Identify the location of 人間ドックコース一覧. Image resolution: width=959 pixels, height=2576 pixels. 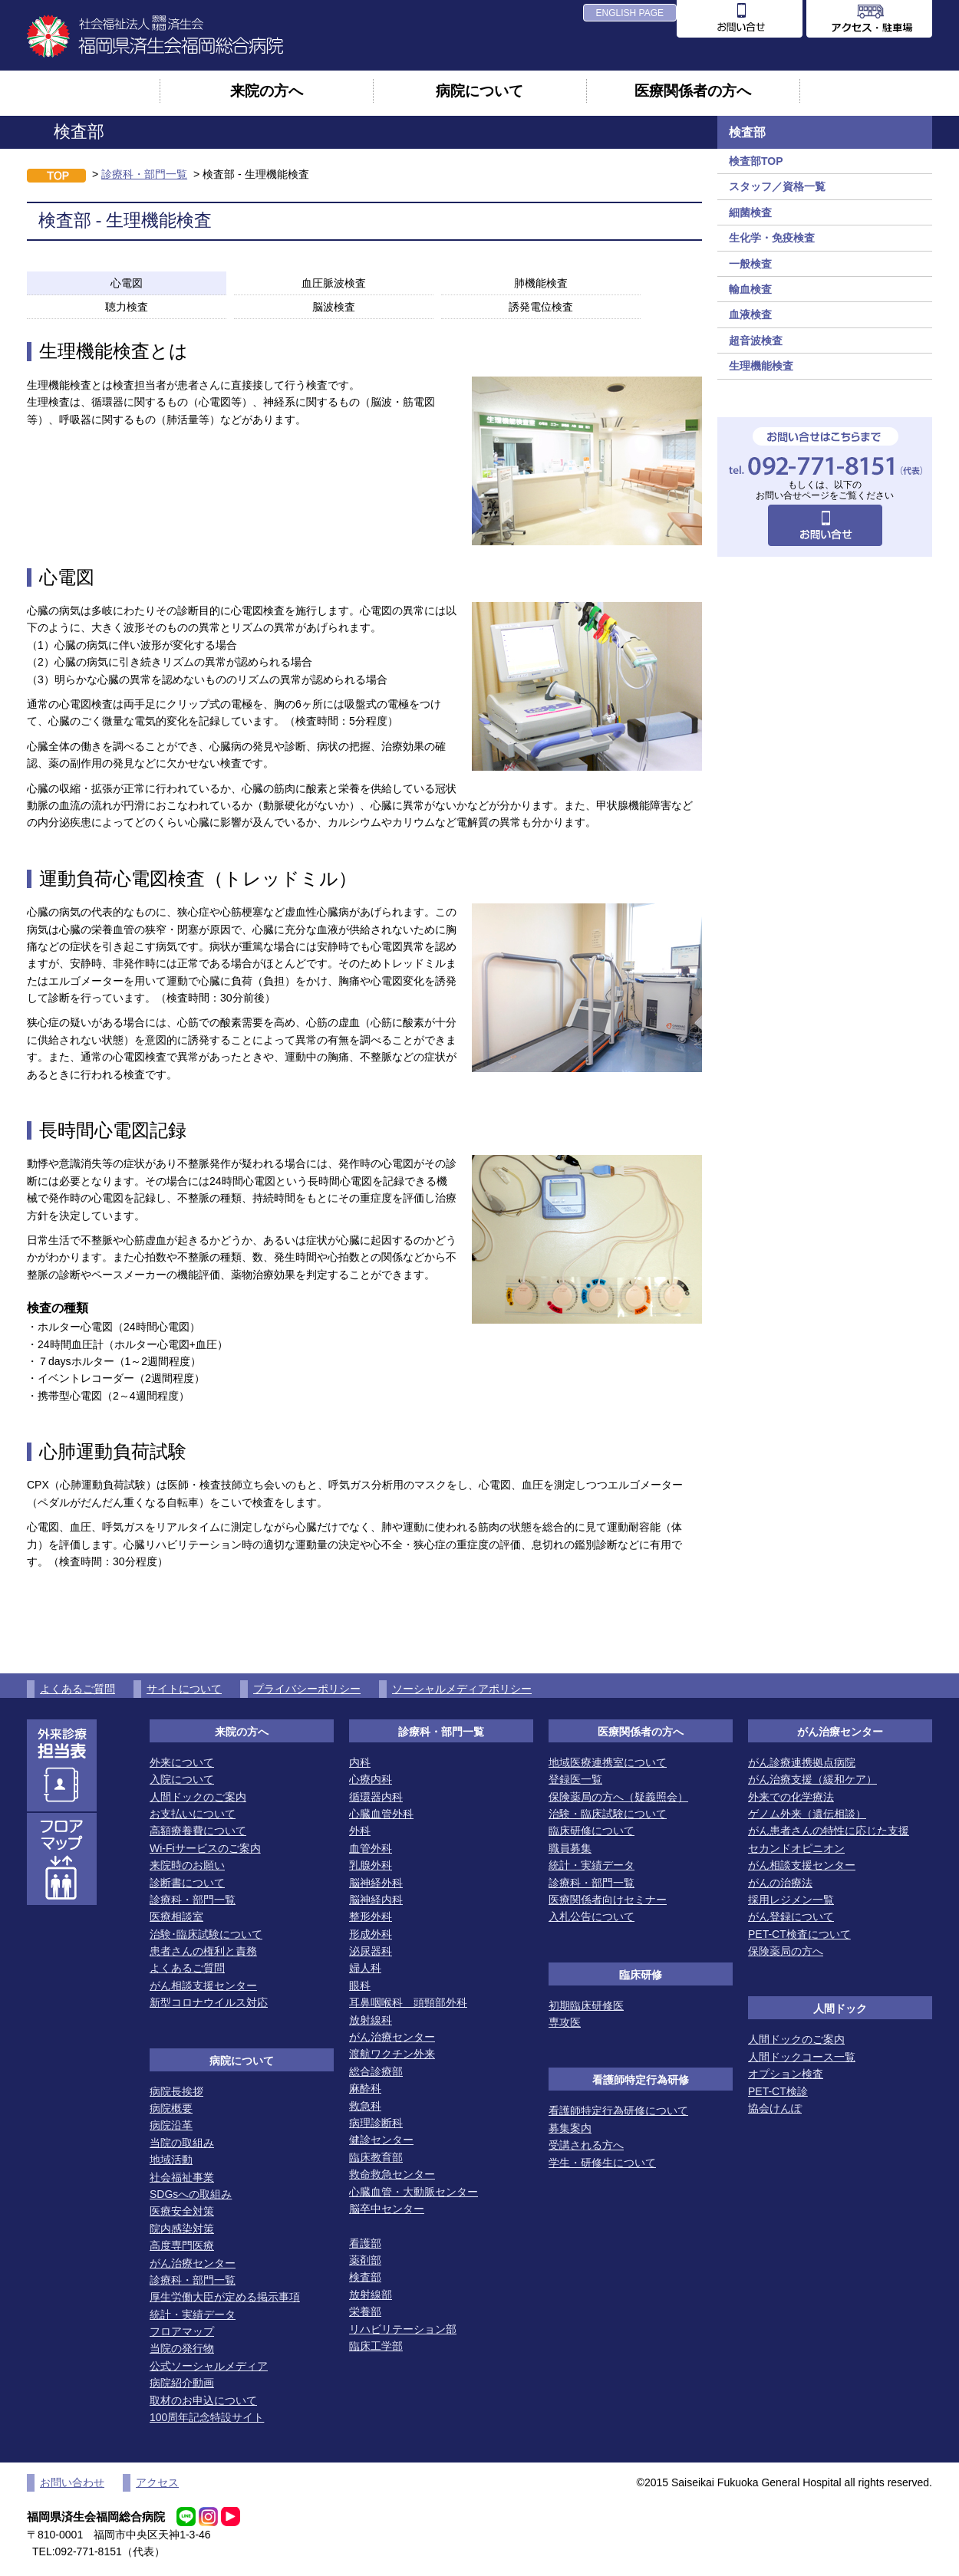
(801, 2057).